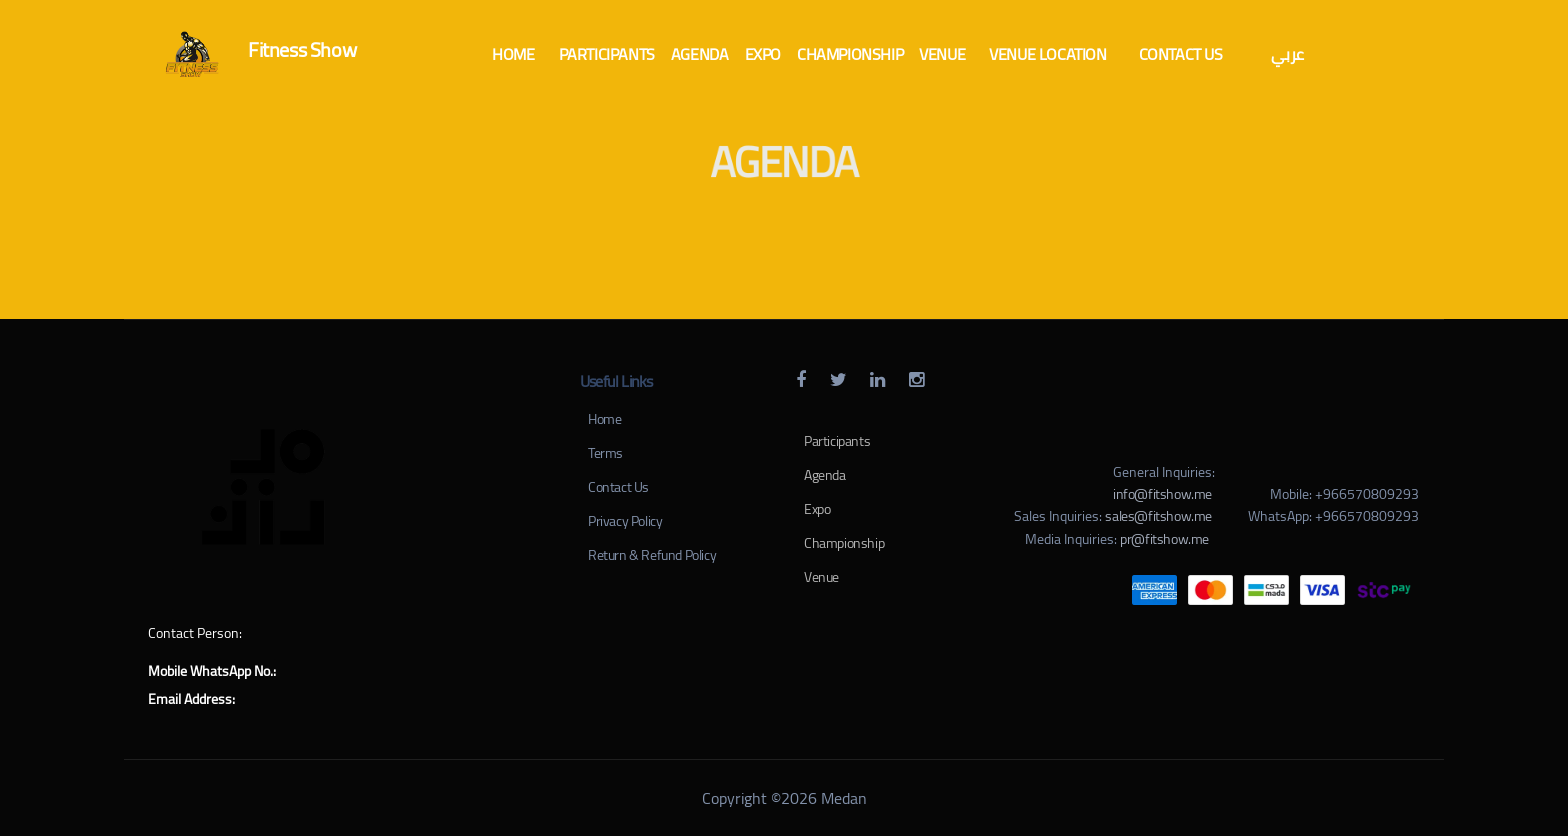 This screenshot has width=1568, height=836. What do you see at coordinates (825, 475) in the screenshot?
I see `Agenda` at bounding box center [825, 475].